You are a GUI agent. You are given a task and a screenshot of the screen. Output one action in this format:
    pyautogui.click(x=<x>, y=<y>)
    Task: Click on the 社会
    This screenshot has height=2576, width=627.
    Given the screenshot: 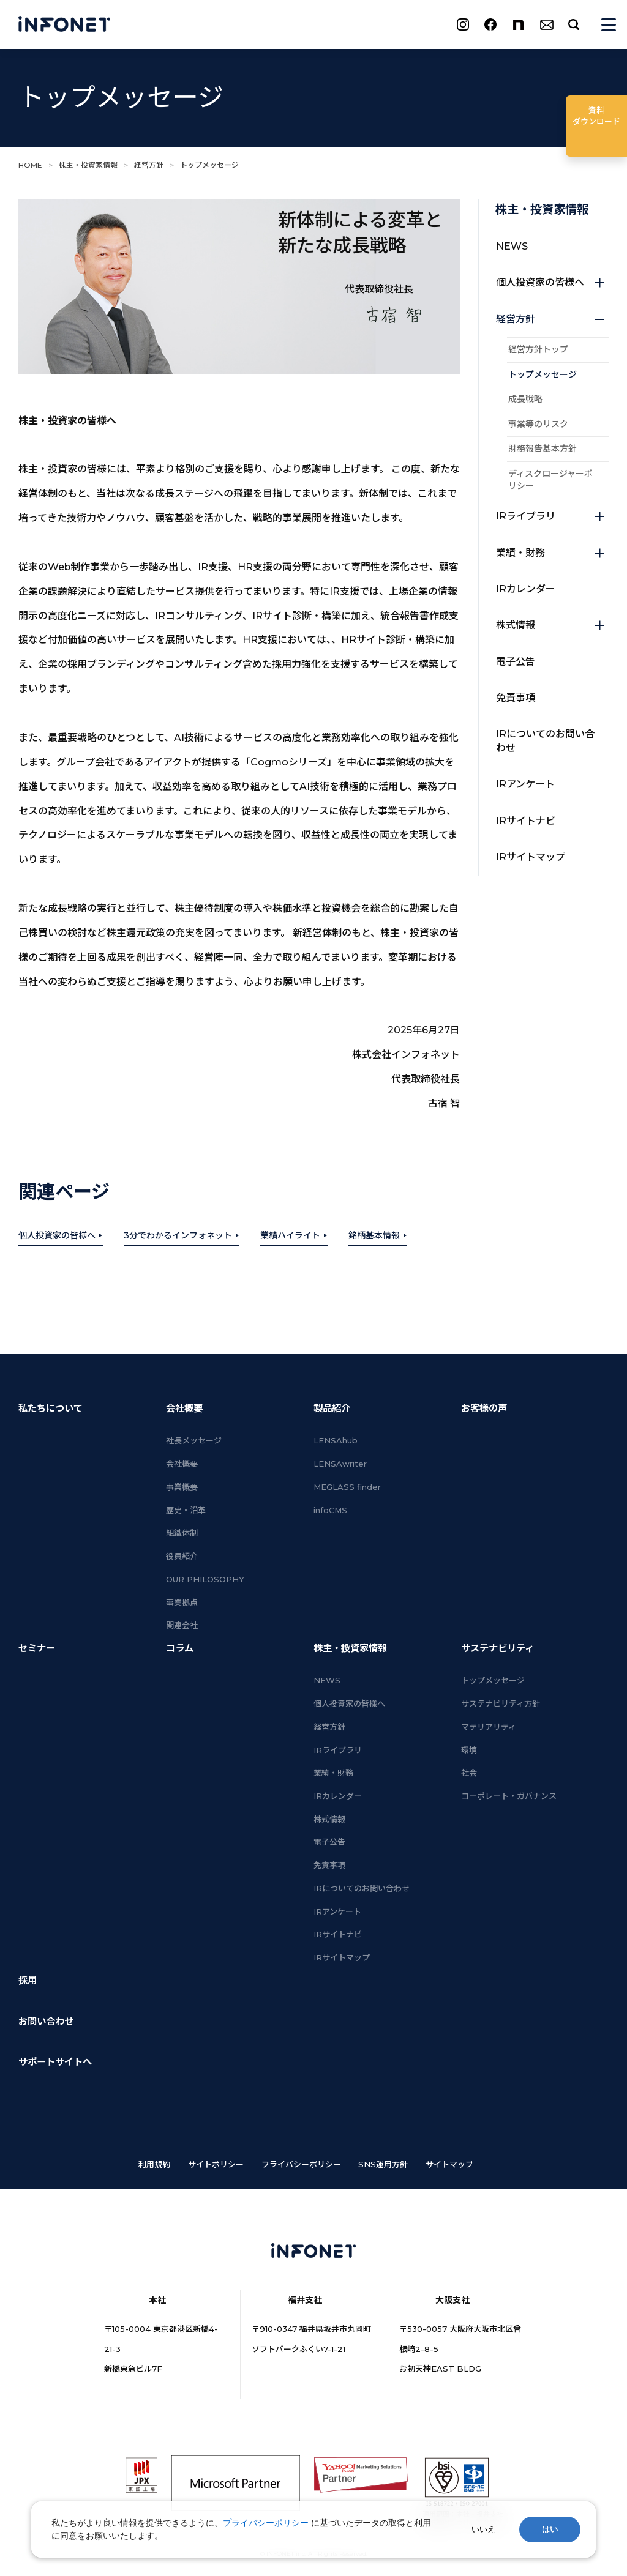 What is the action you would take?
    pyautogui.click(x=469, y=1773)
    